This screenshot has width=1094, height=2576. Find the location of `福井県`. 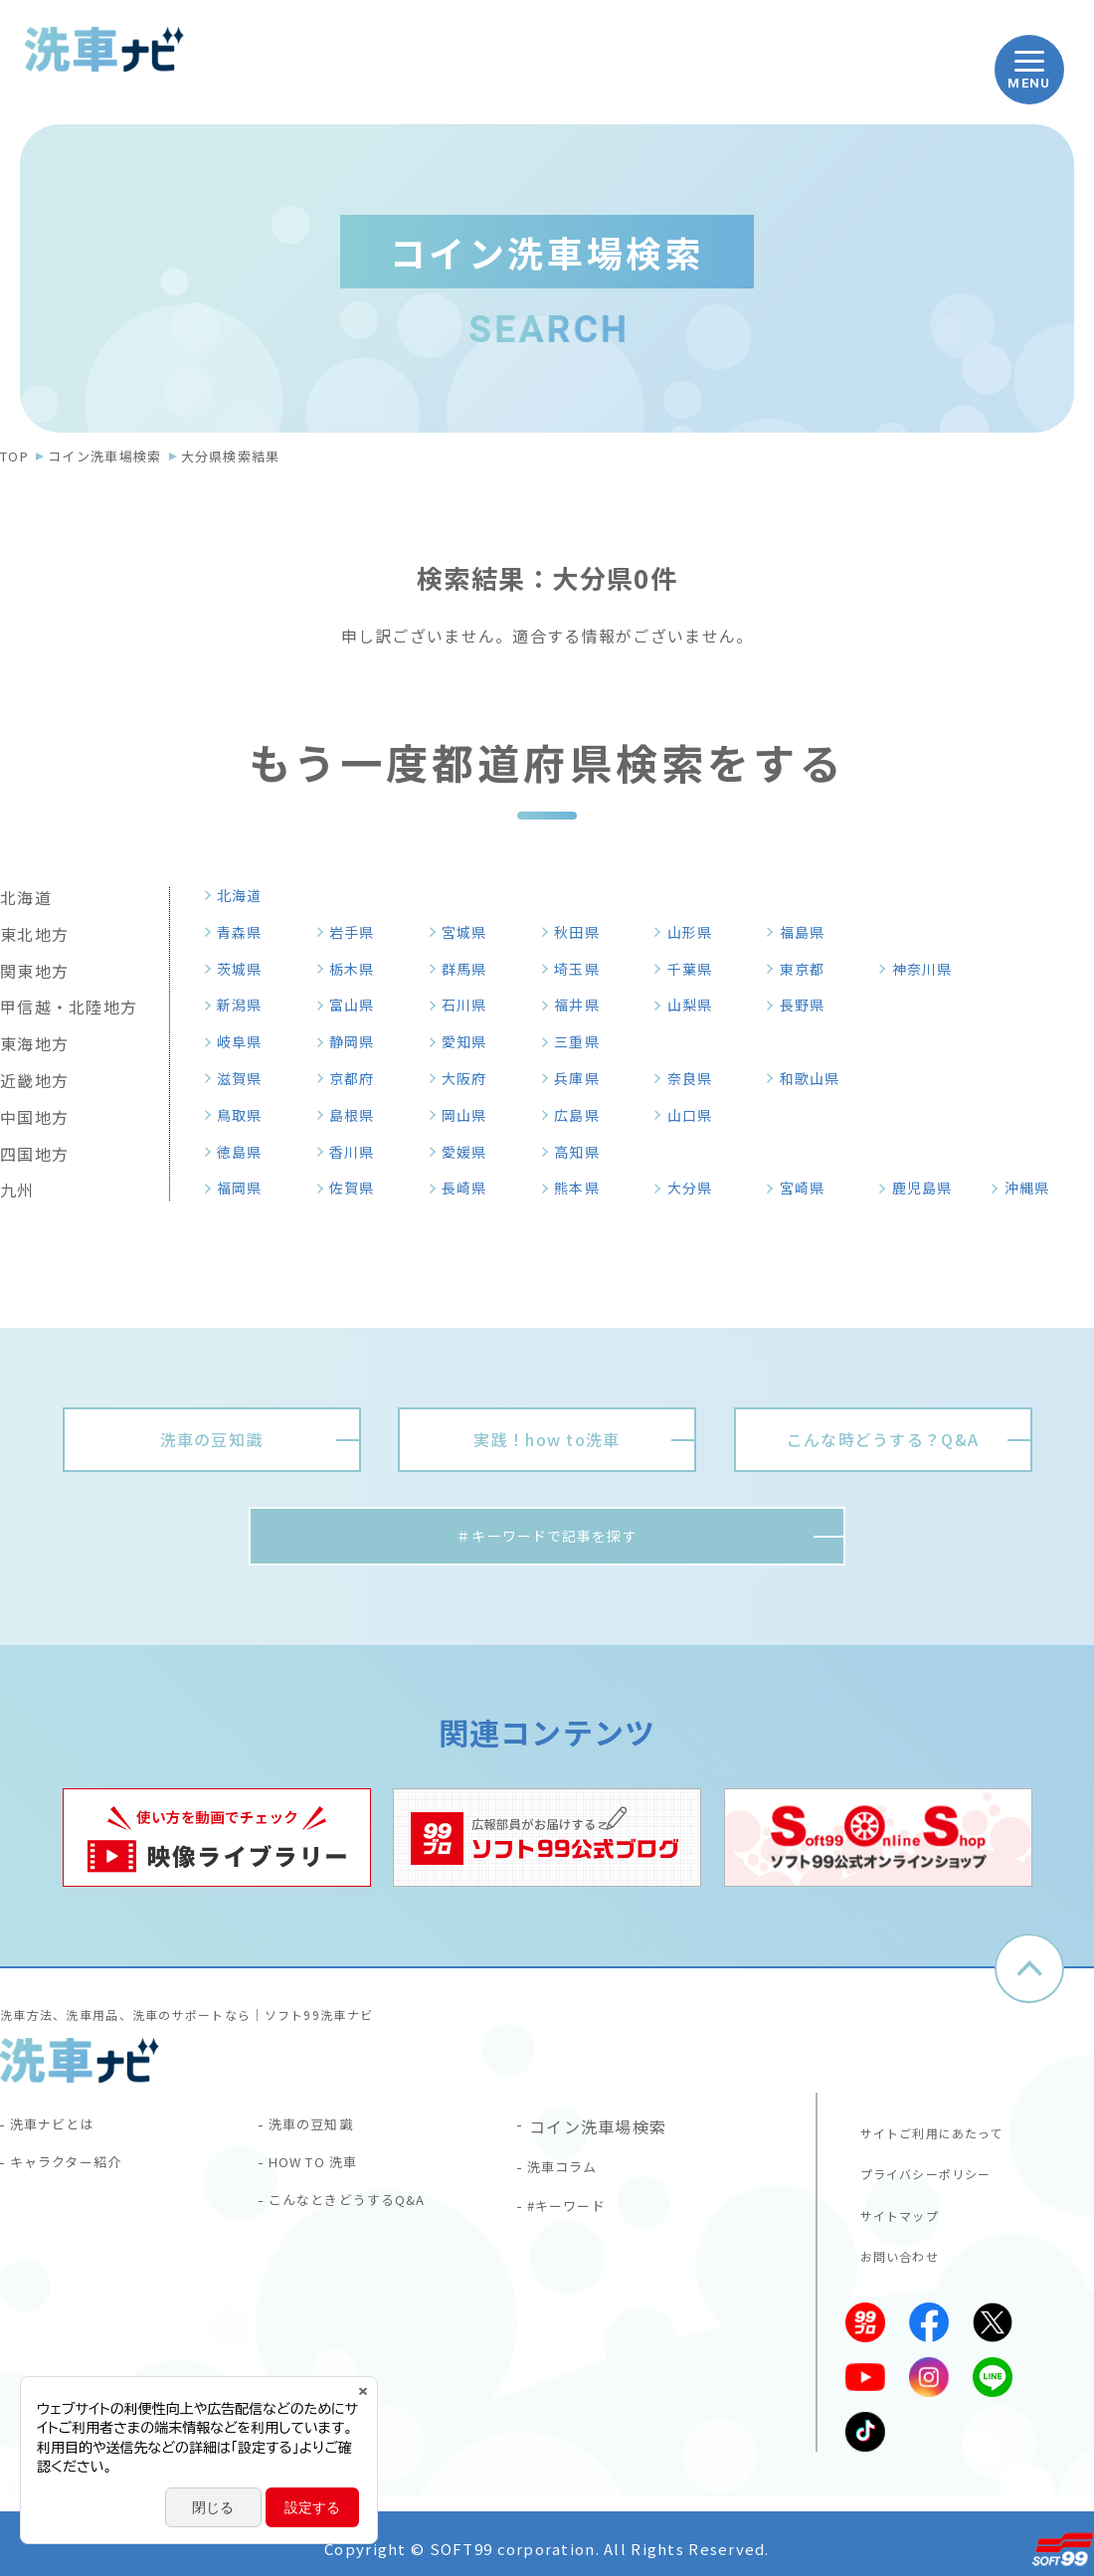

福井県 is located at coordinates (584, 1004).